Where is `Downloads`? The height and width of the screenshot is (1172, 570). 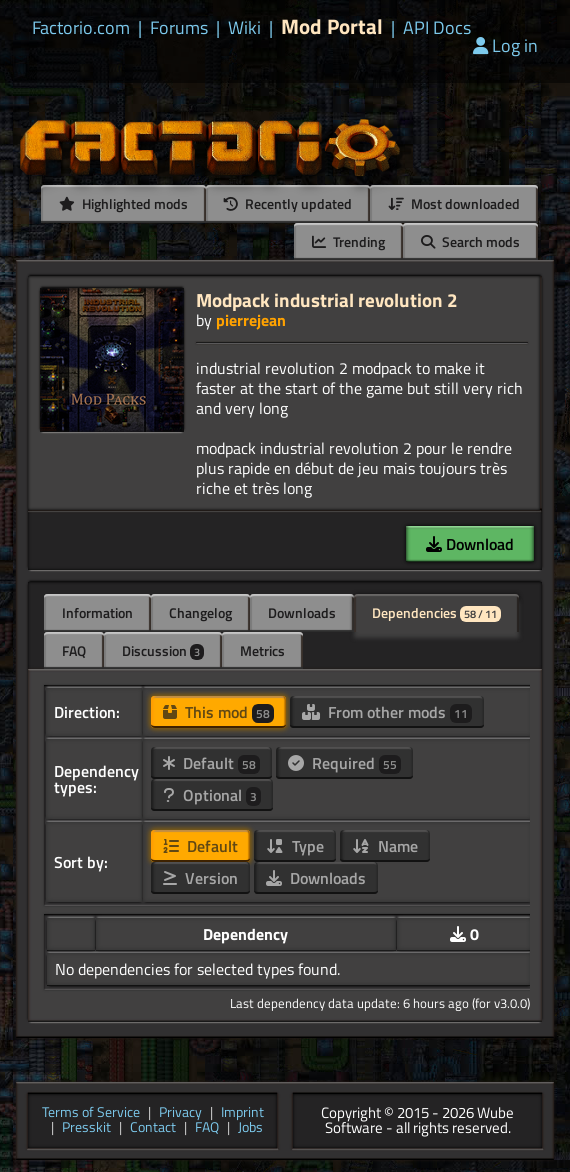
Downloads is located at coordinates (302, 612).